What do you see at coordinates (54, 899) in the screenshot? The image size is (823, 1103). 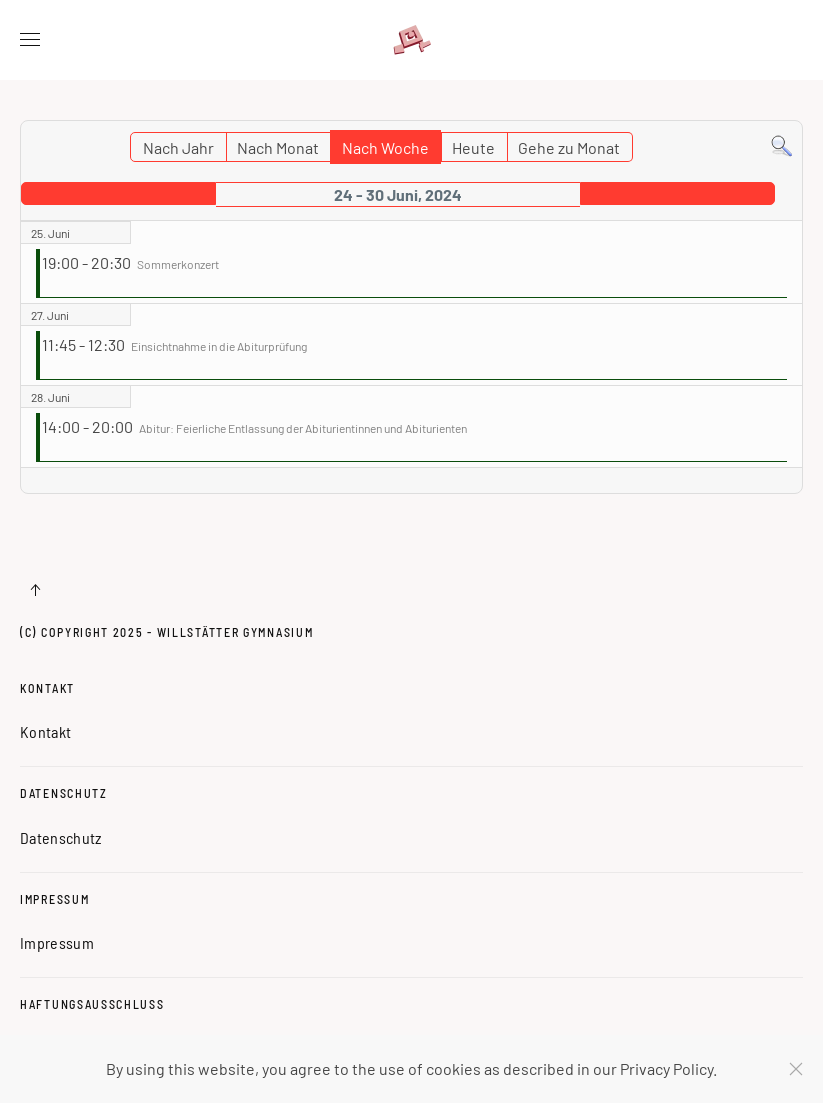 I see `Impressum` at bounding box center [54, 899].